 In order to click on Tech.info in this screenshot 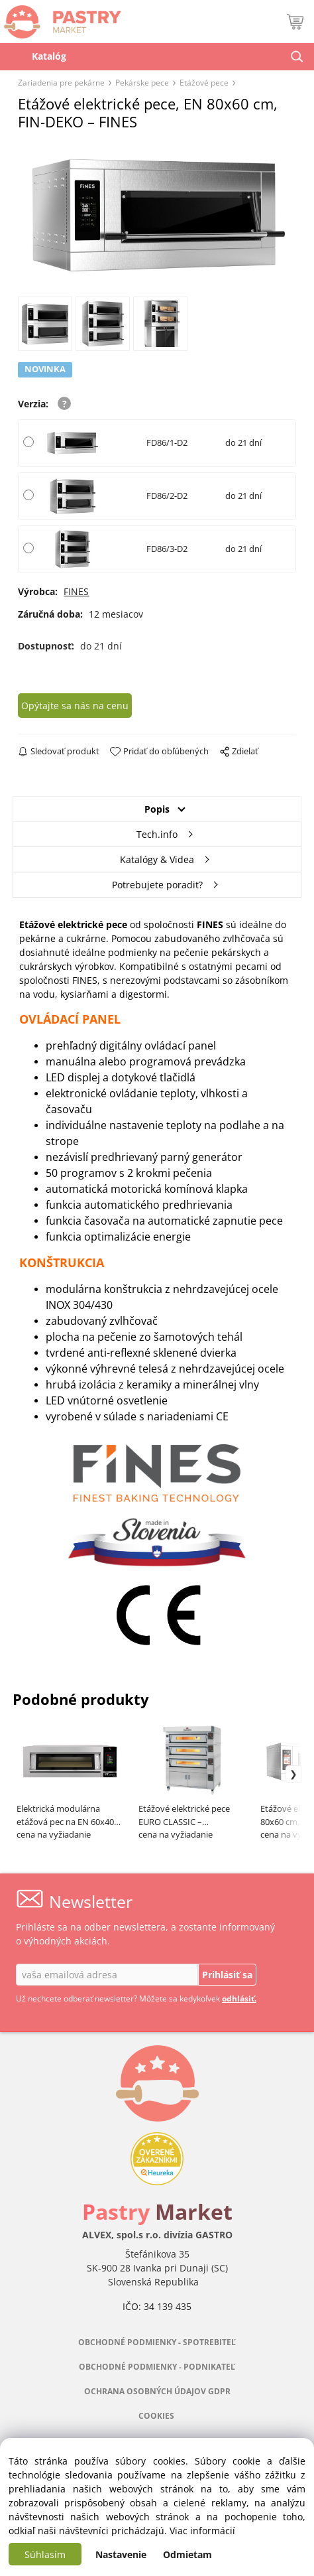, I will do `click(157, 834)`.